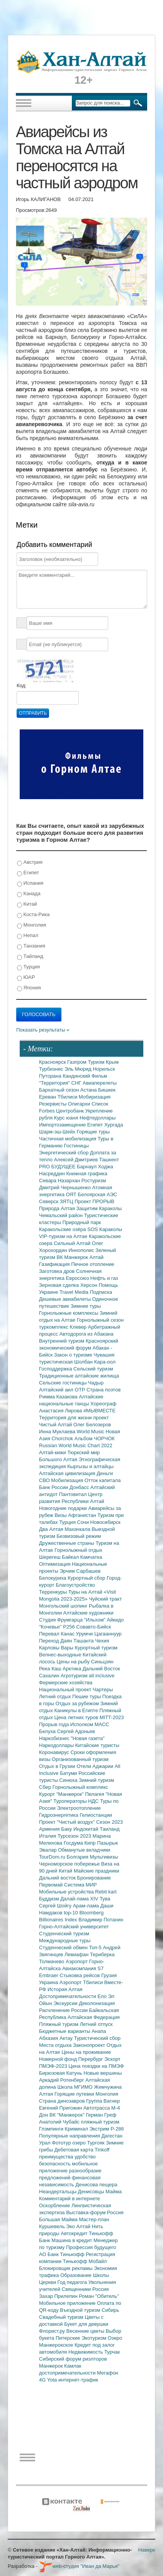  Describe the element at coordinates (64, 1236) in the screenshot. I see `VIP-туризм на Алтае` at that location.